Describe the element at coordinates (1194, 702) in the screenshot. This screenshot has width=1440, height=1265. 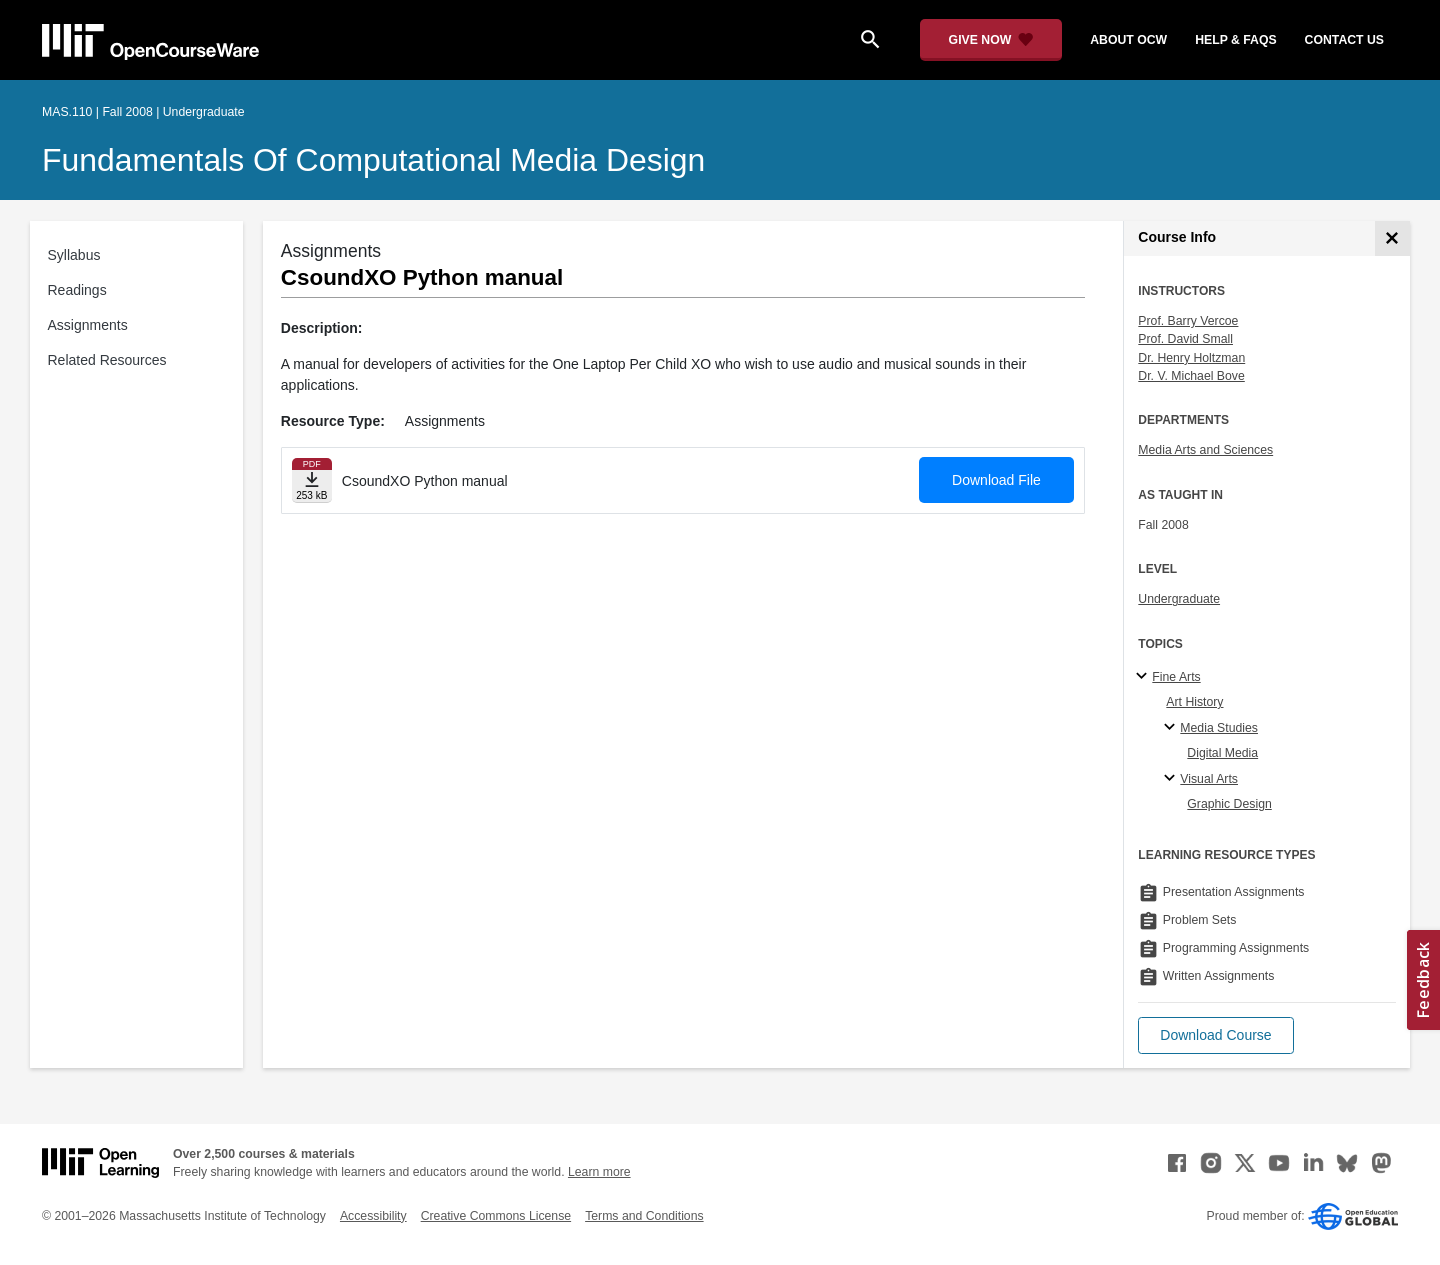
I see `Art History` at that location.